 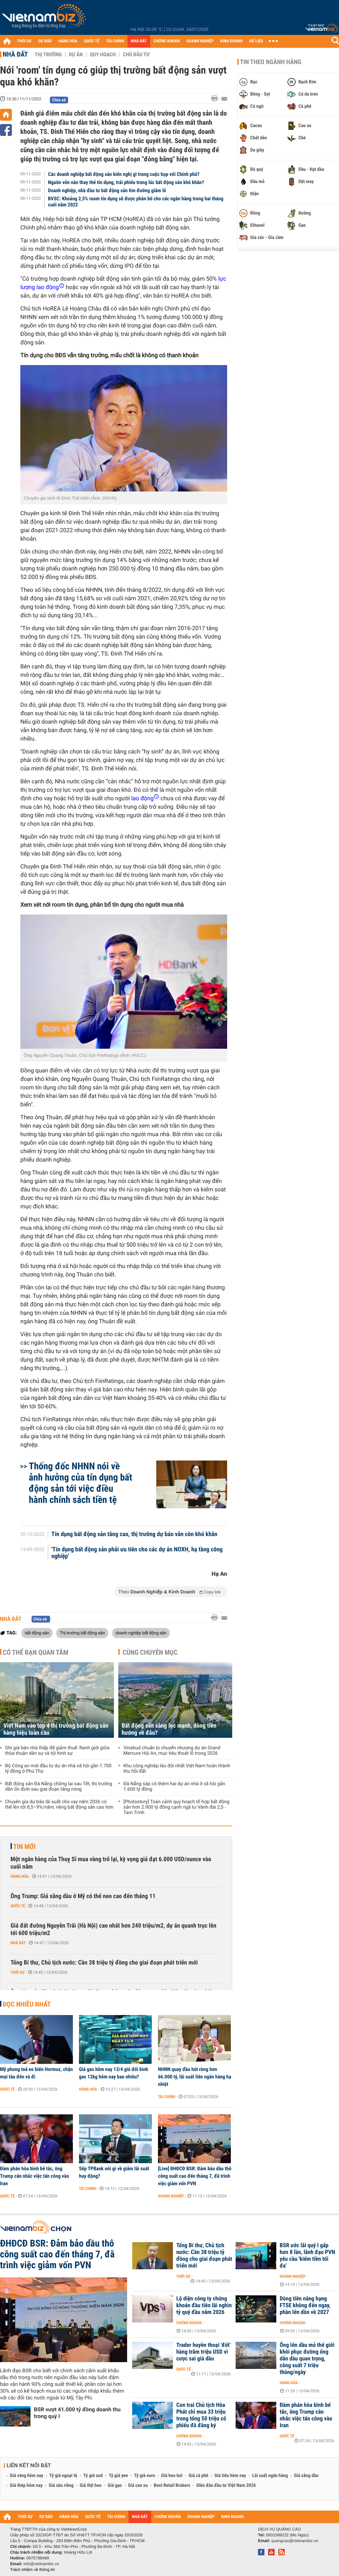 What do you see at coordinates (68, 41) in the screenshot?
I see `HÀNG HÓA` at bounding box center [68, 41].